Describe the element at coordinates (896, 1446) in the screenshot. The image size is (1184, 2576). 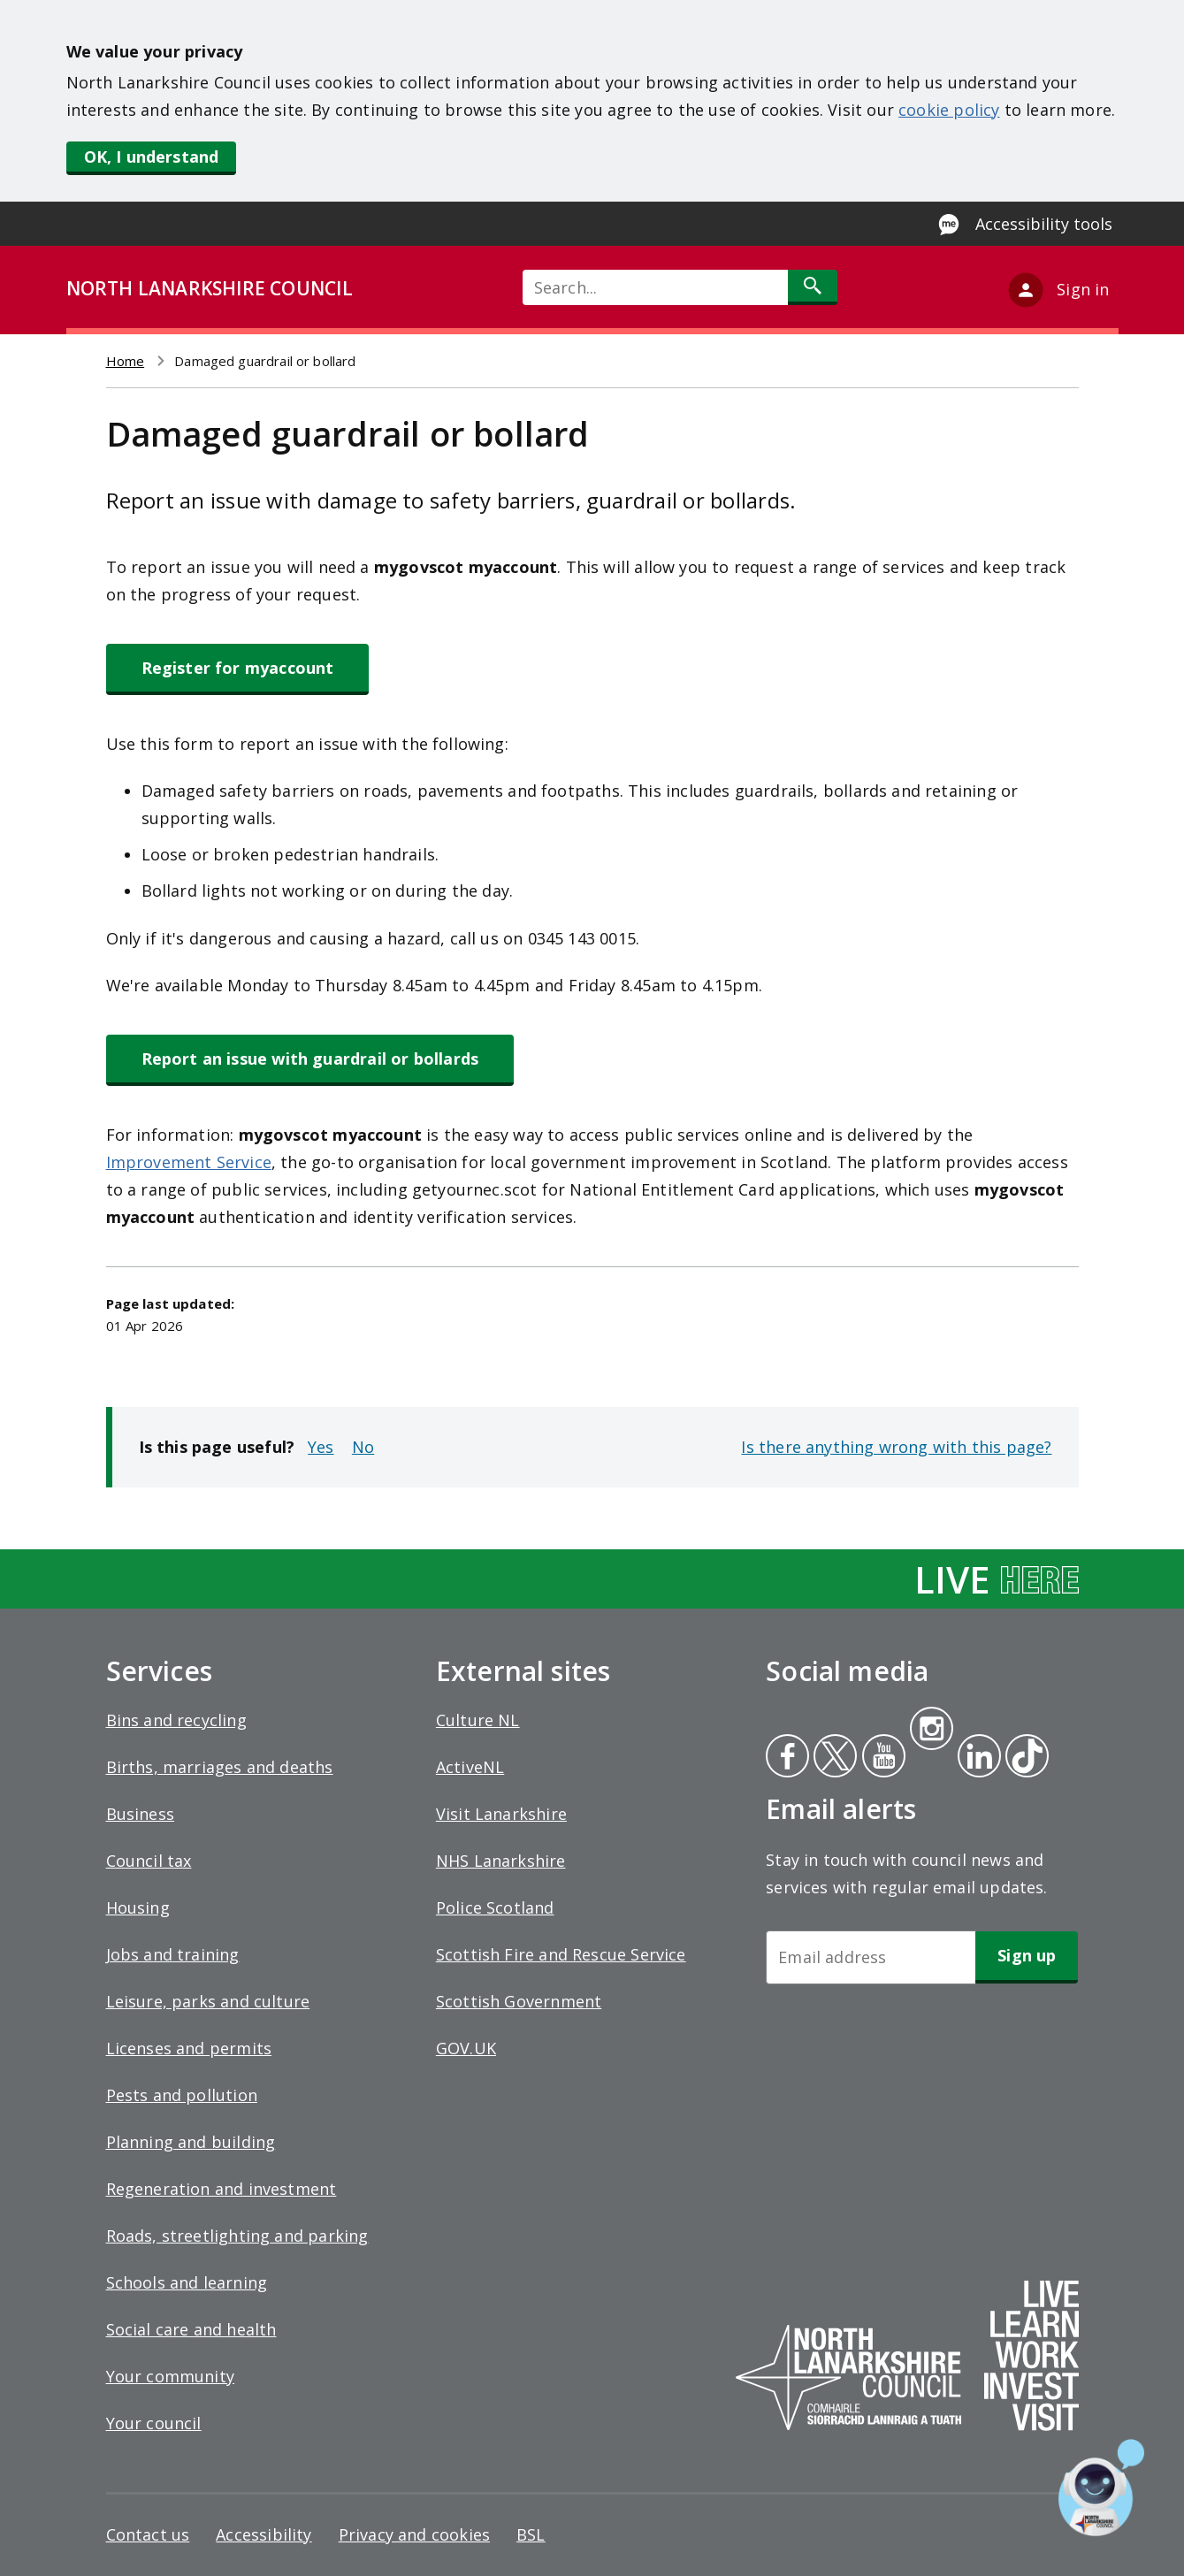
I see `Is there anything wrong with this page?` at that location.